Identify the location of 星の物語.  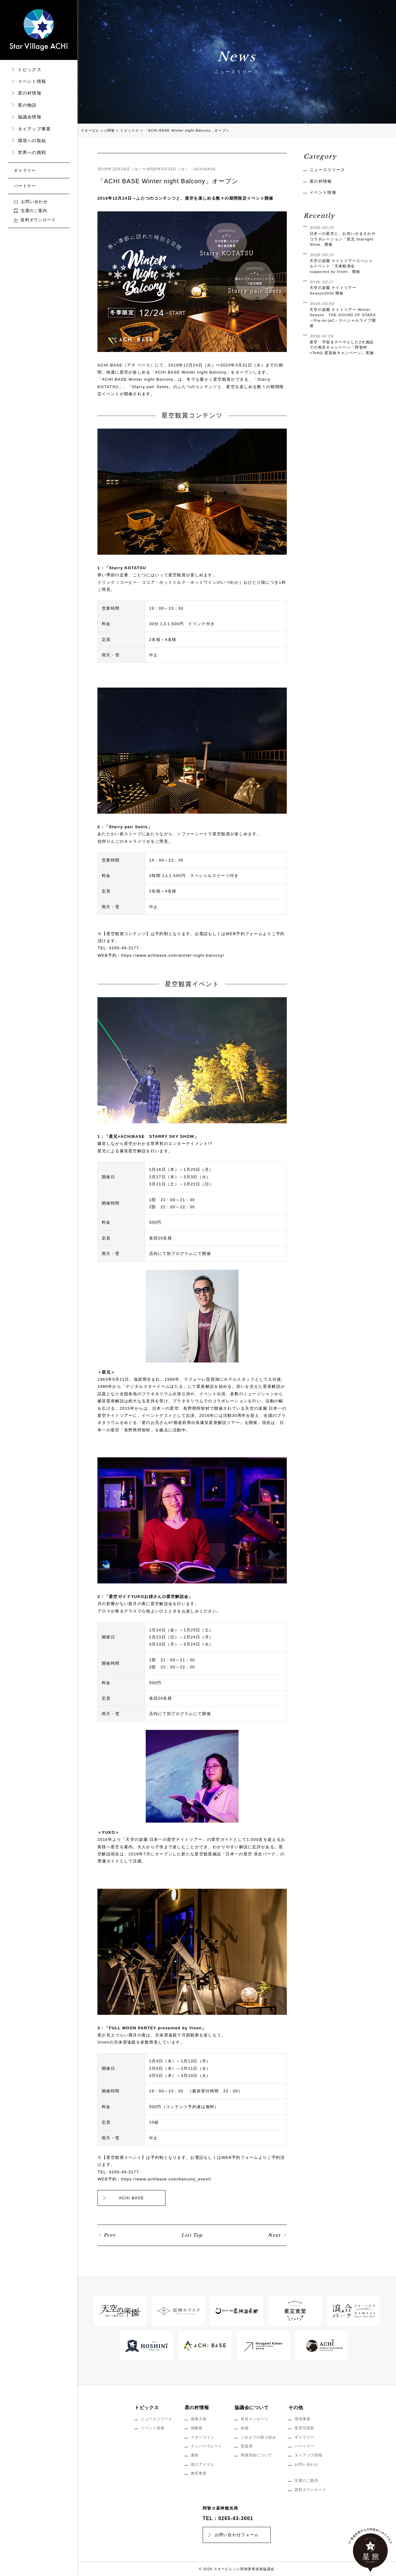
(27, 105).